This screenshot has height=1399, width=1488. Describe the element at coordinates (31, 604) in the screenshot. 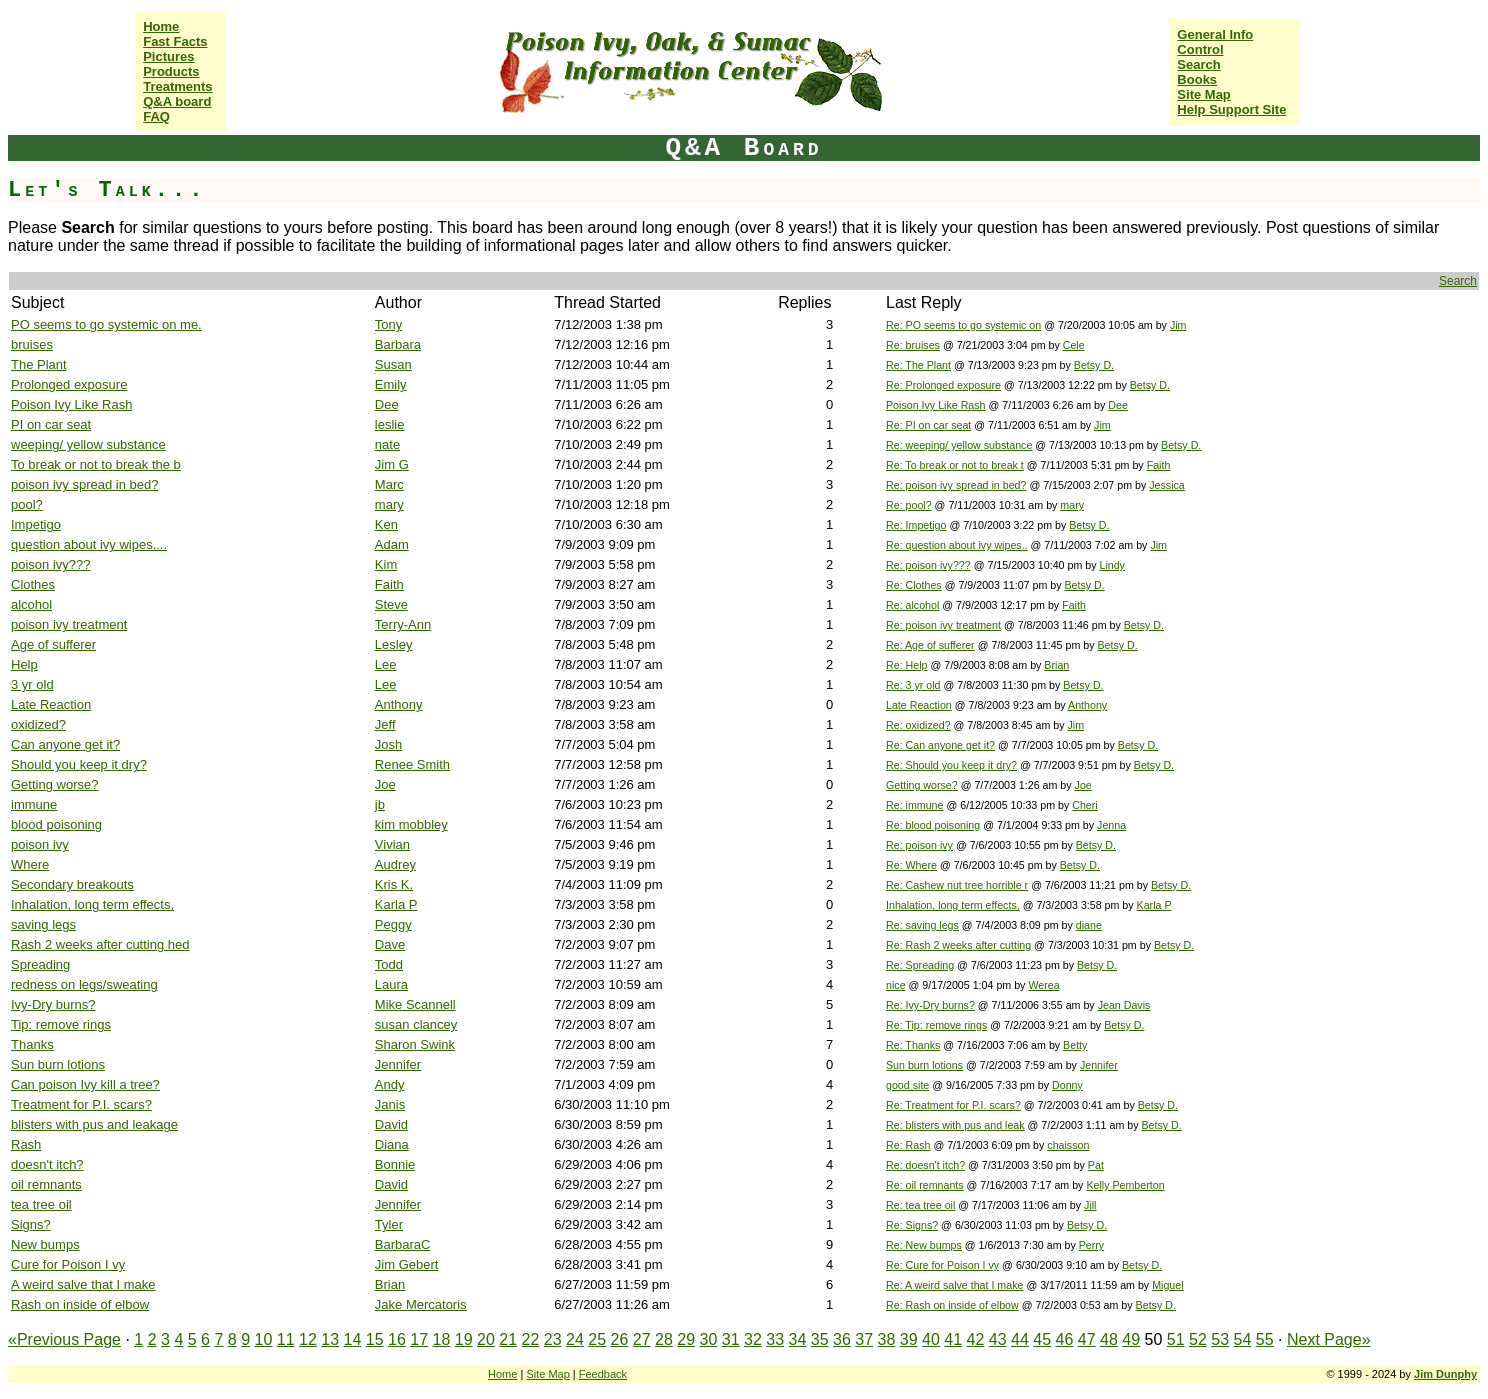

I see `alcohol` at that location.